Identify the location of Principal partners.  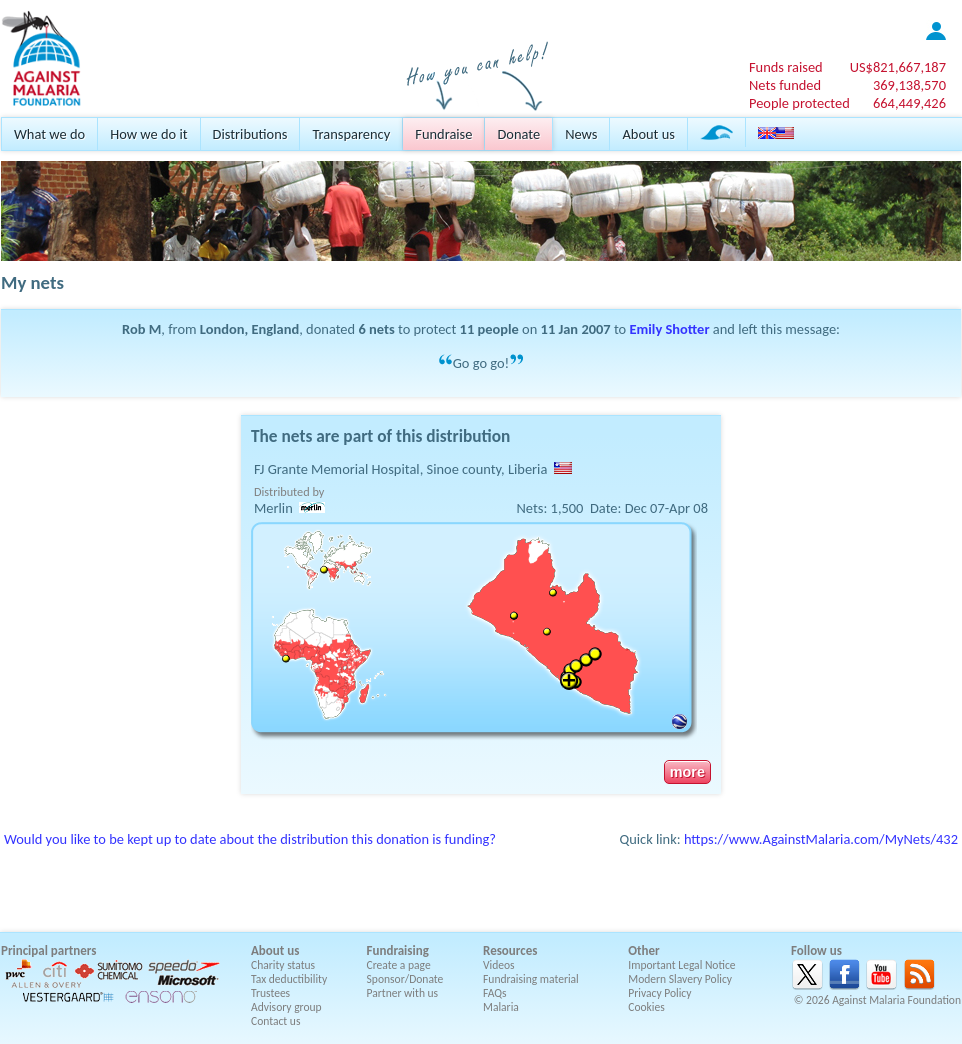
(48, 950).